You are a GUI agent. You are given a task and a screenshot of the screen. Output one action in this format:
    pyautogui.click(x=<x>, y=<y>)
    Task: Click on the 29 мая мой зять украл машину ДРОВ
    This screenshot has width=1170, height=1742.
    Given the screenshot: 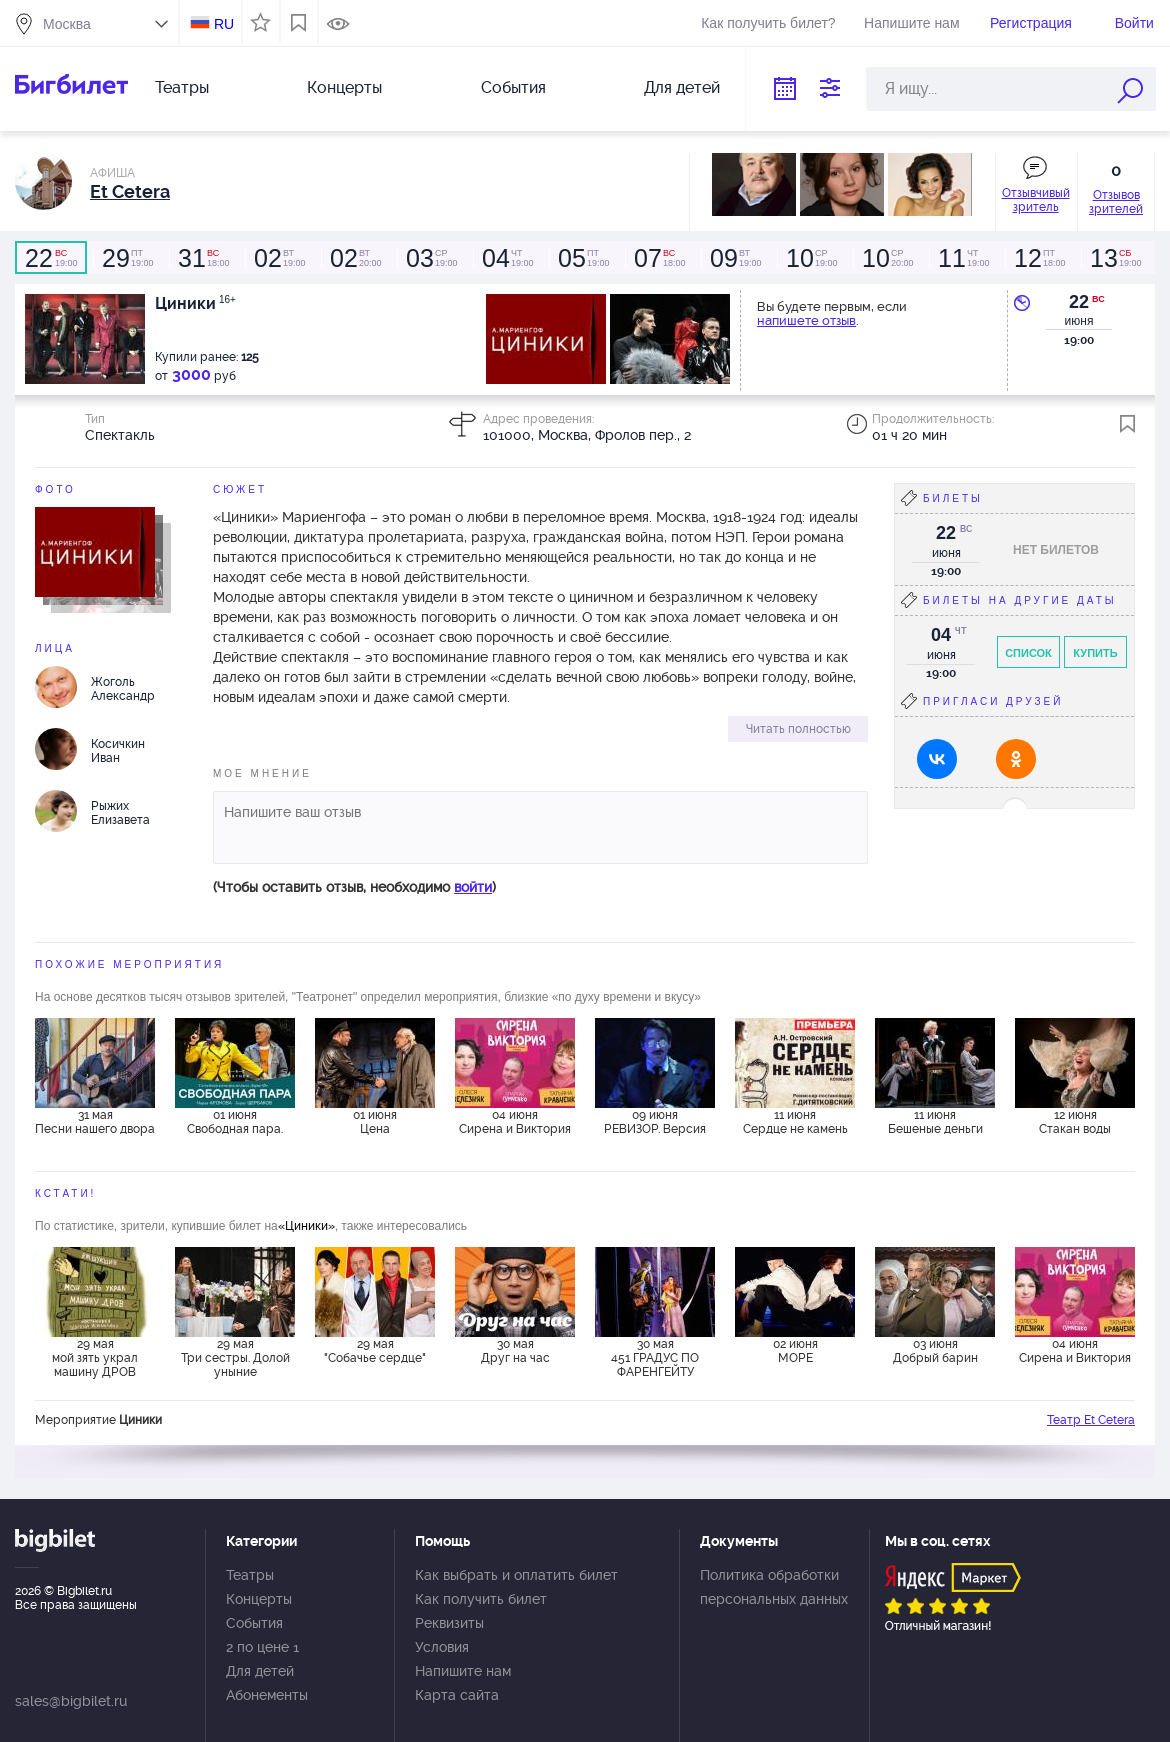 What is the action you would take?
    pyautogui.click(x=95, y=1358)
    